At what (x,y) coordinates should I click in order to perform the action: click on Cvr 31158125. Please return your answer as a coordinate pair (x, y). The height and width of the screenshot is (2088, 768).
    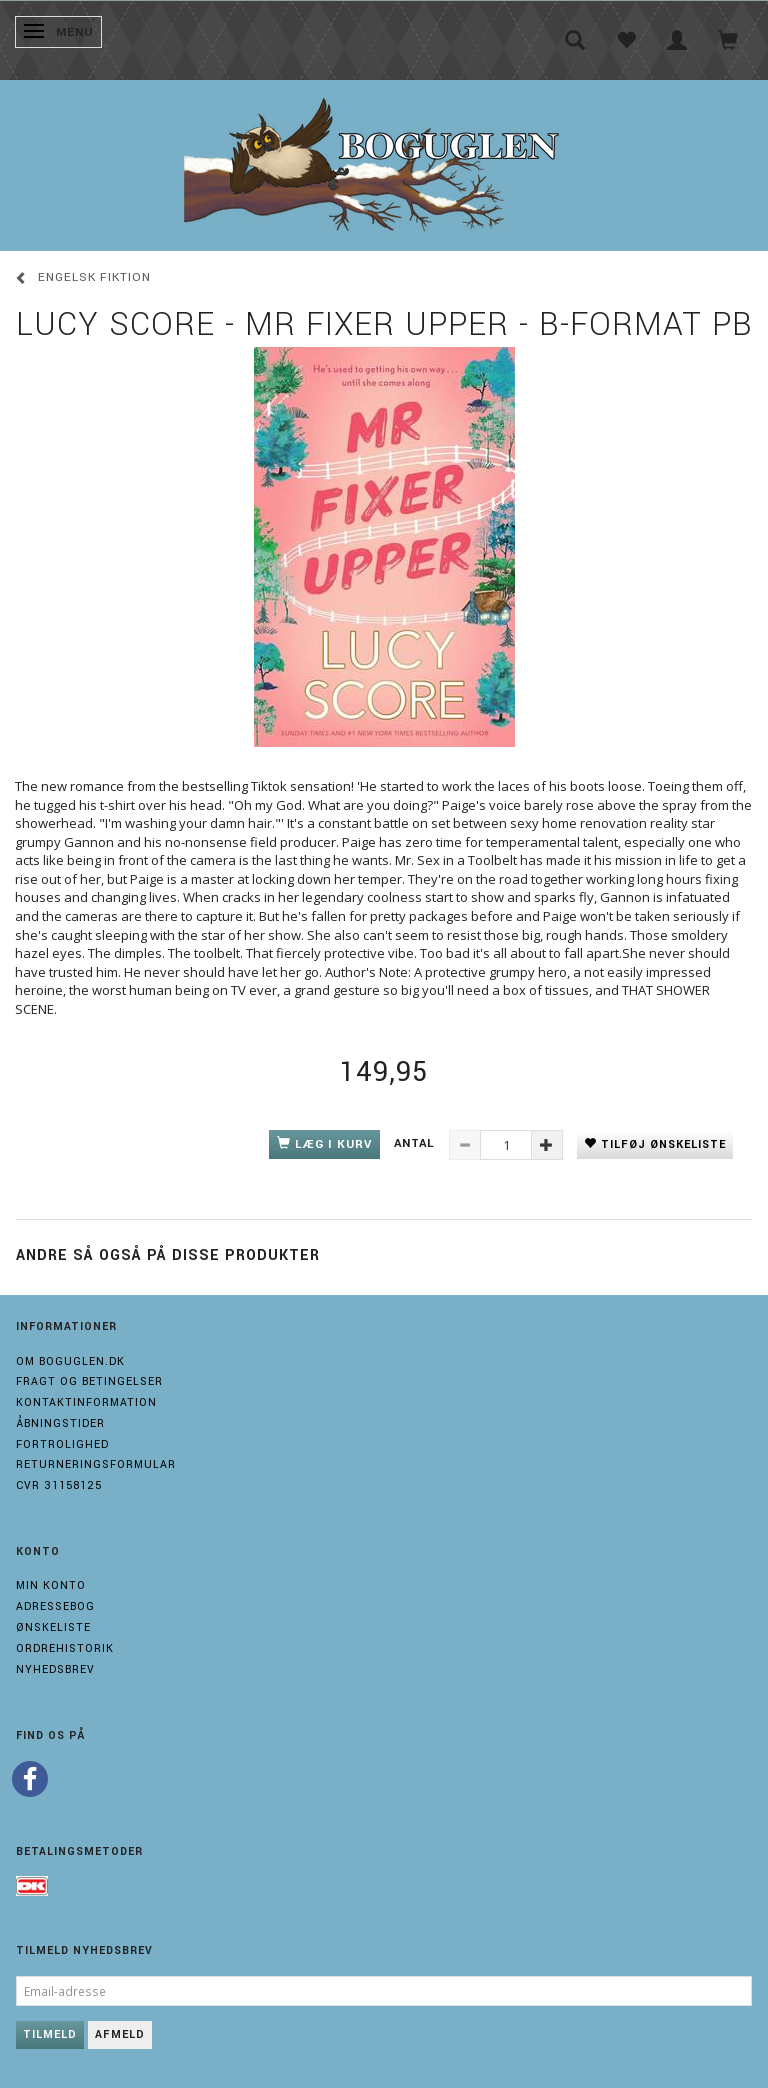
    Looking at the image, I should click on (59, 1485).